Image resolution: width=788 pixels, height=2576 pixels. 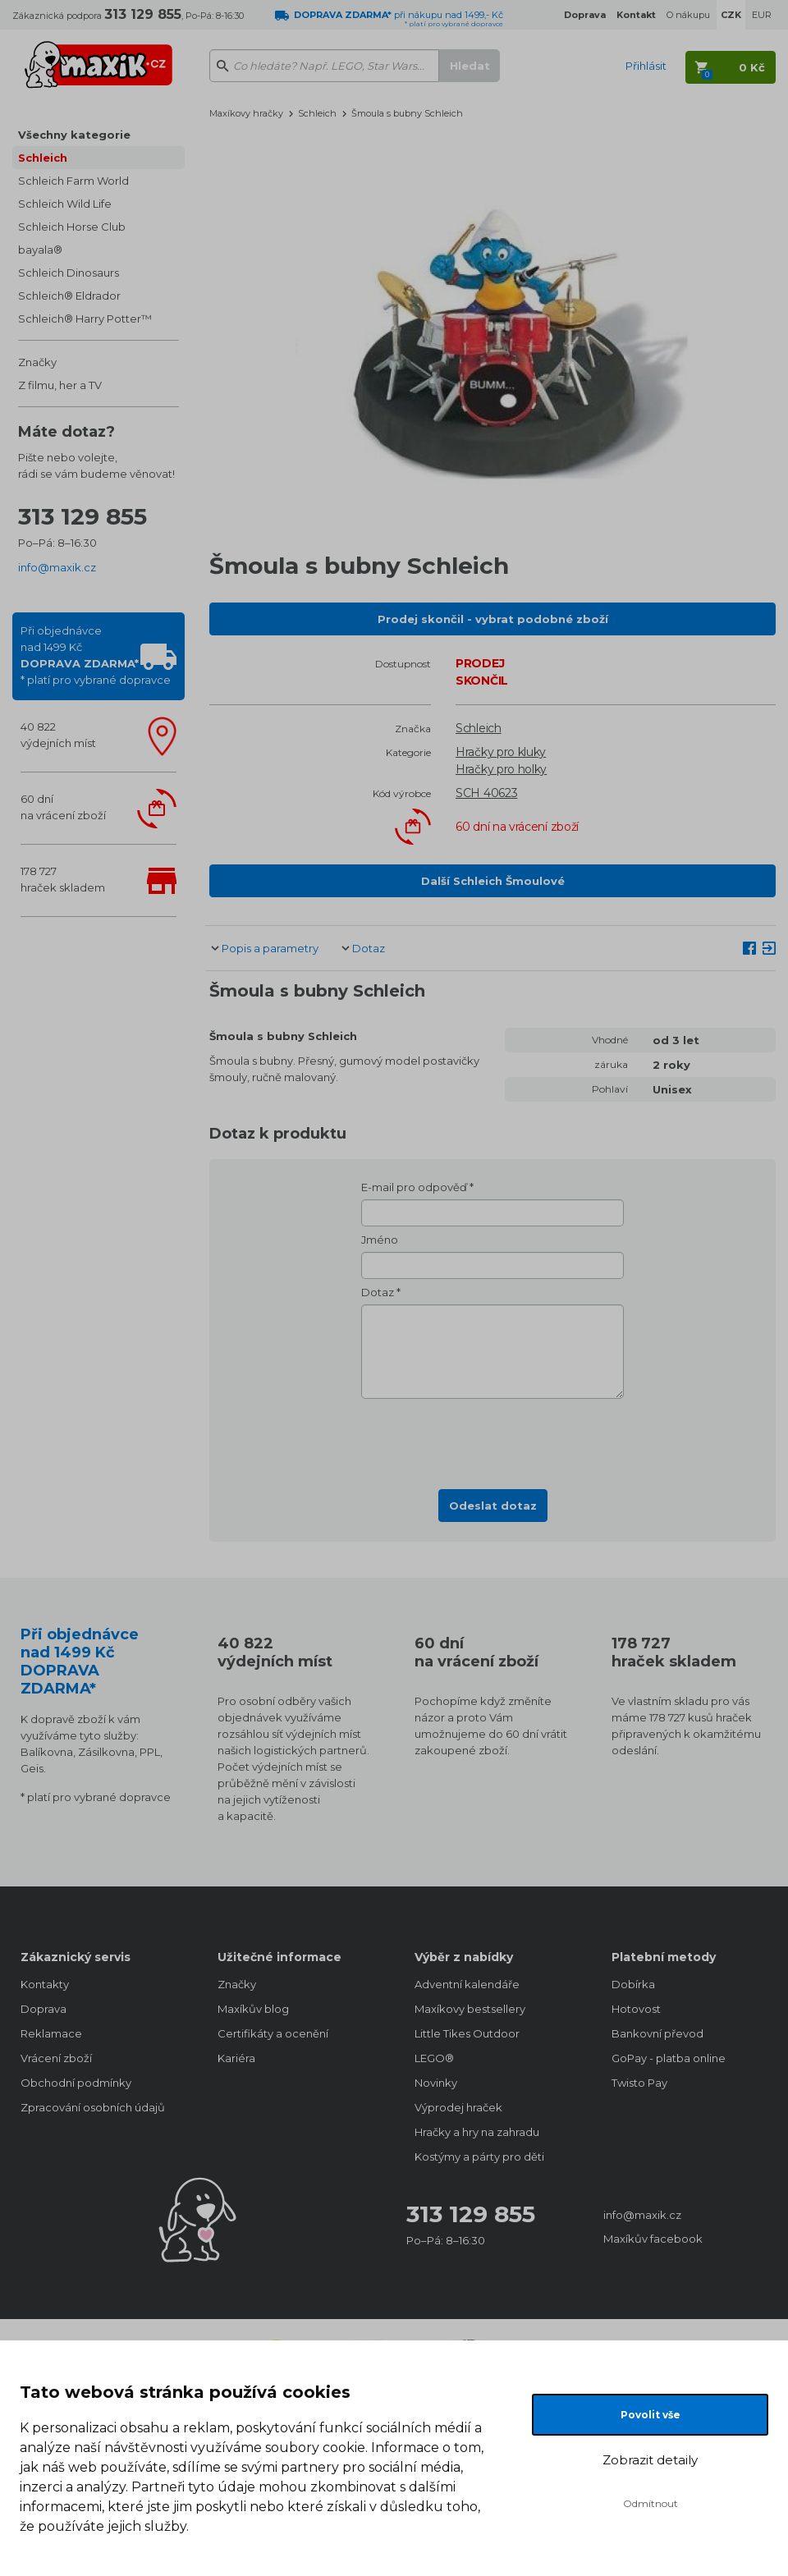 I want to click on Schleich Horse Club, so click(x=72, y=226).